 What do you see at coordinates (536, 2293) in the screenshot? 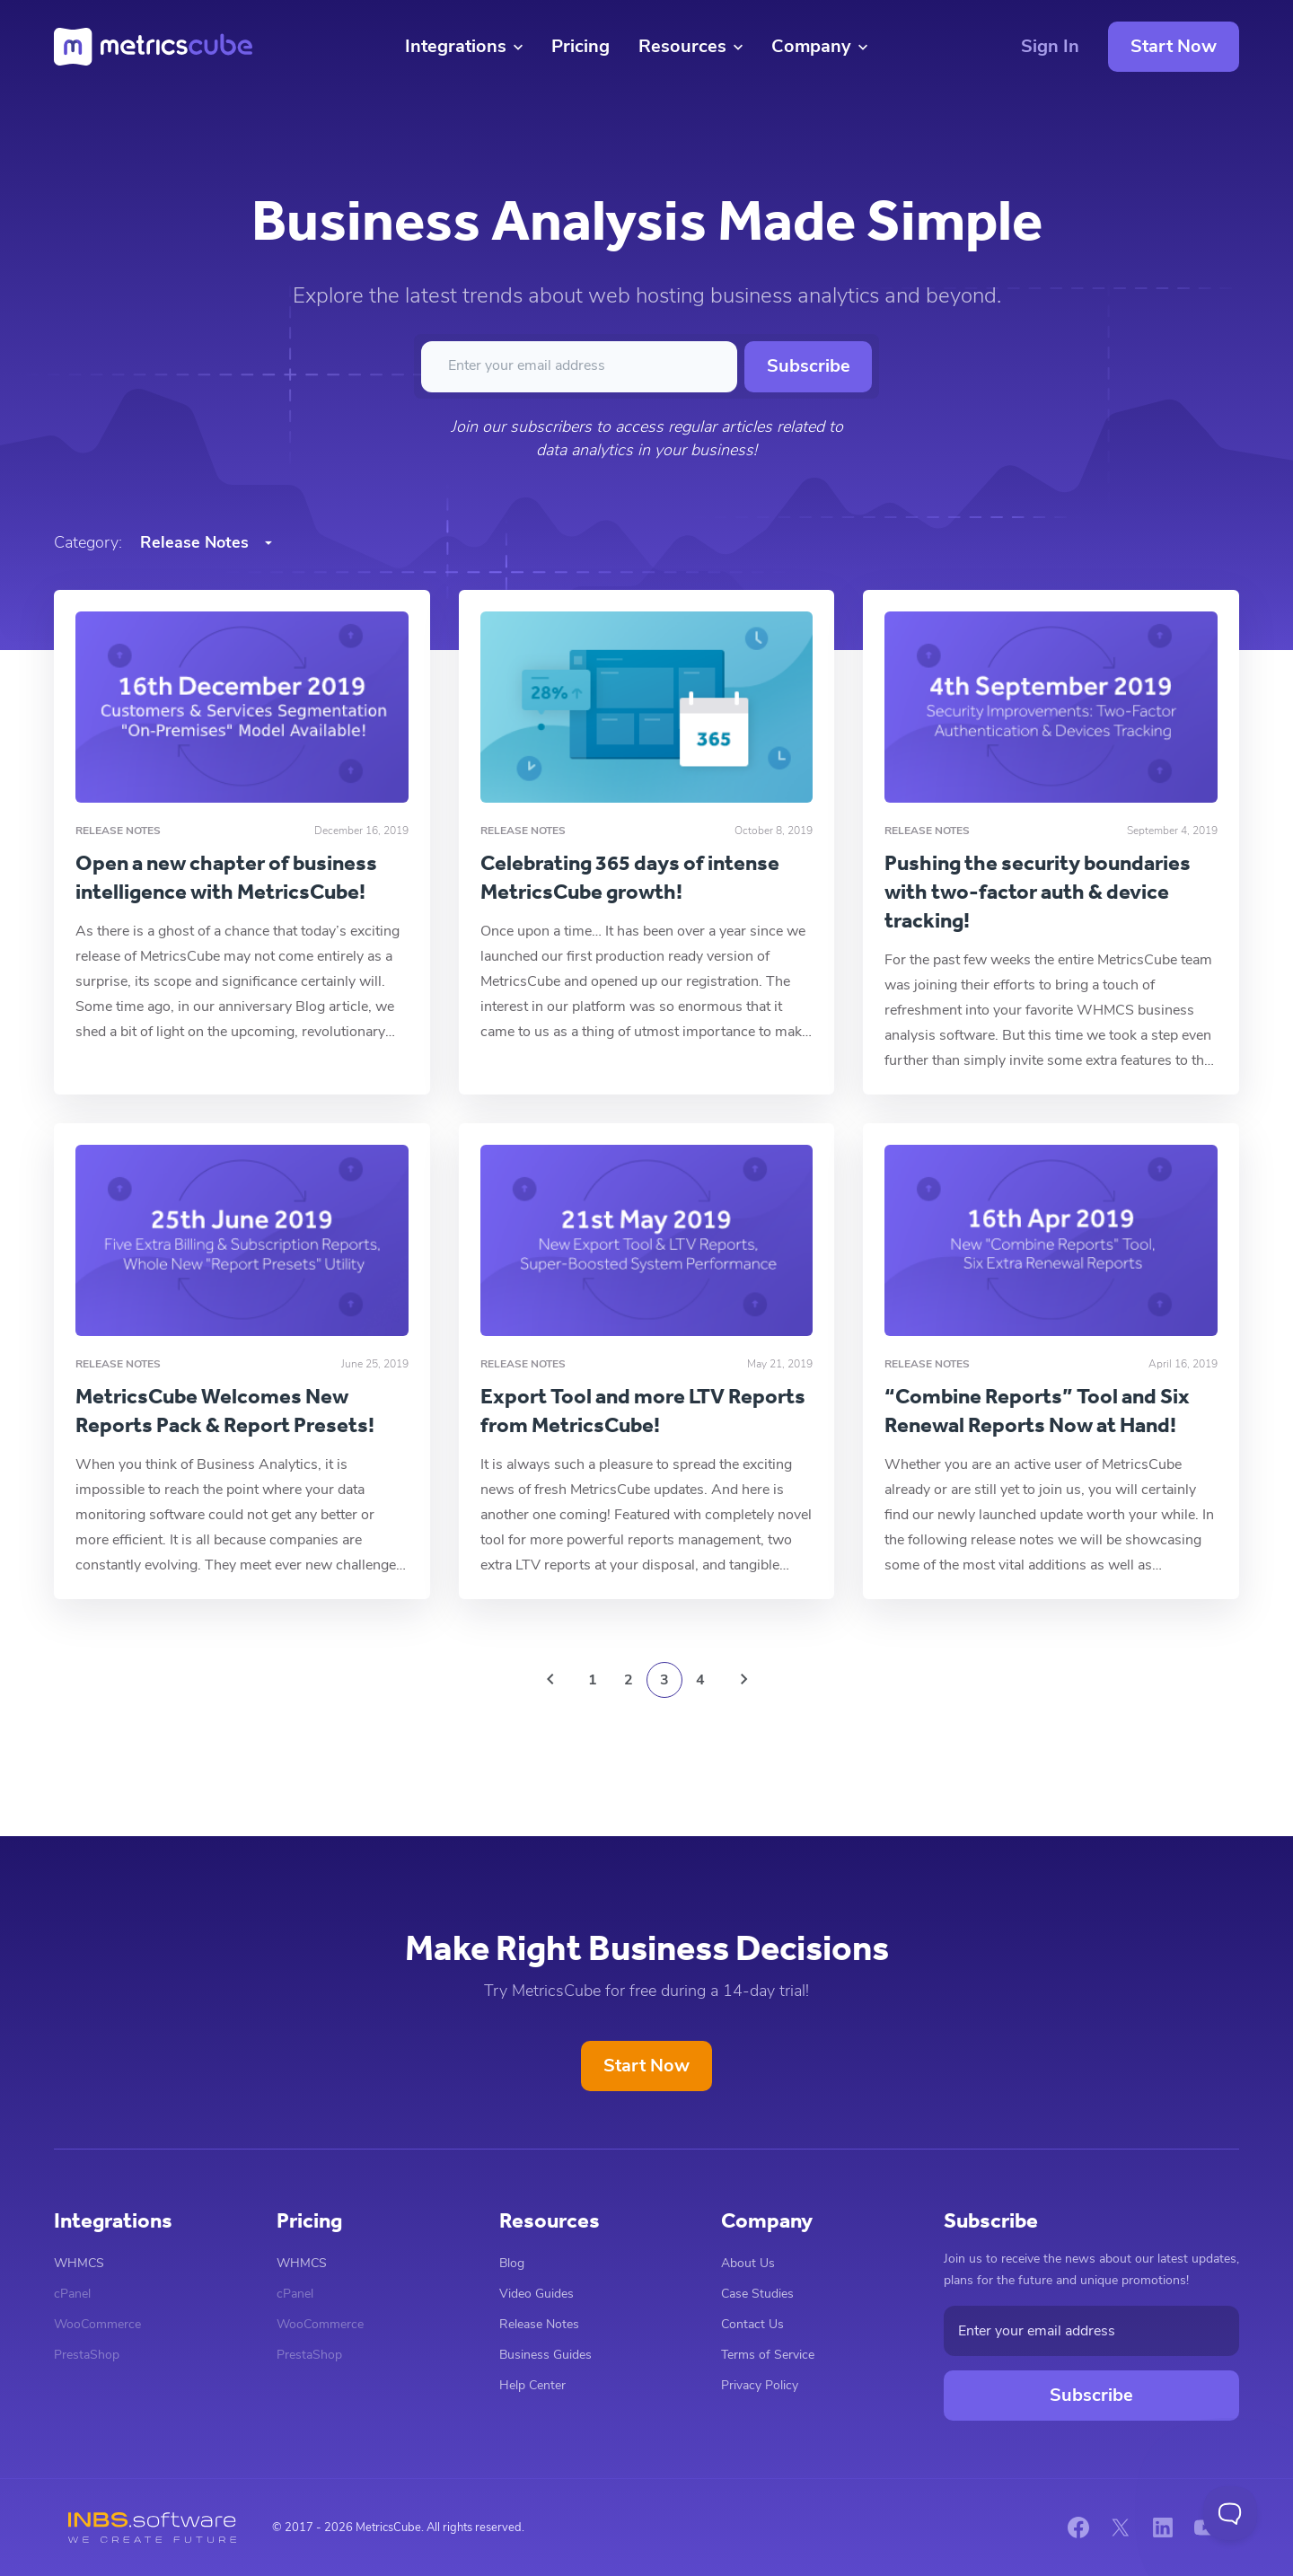
I see `Video Guides` at bounding box center [536, 2293].